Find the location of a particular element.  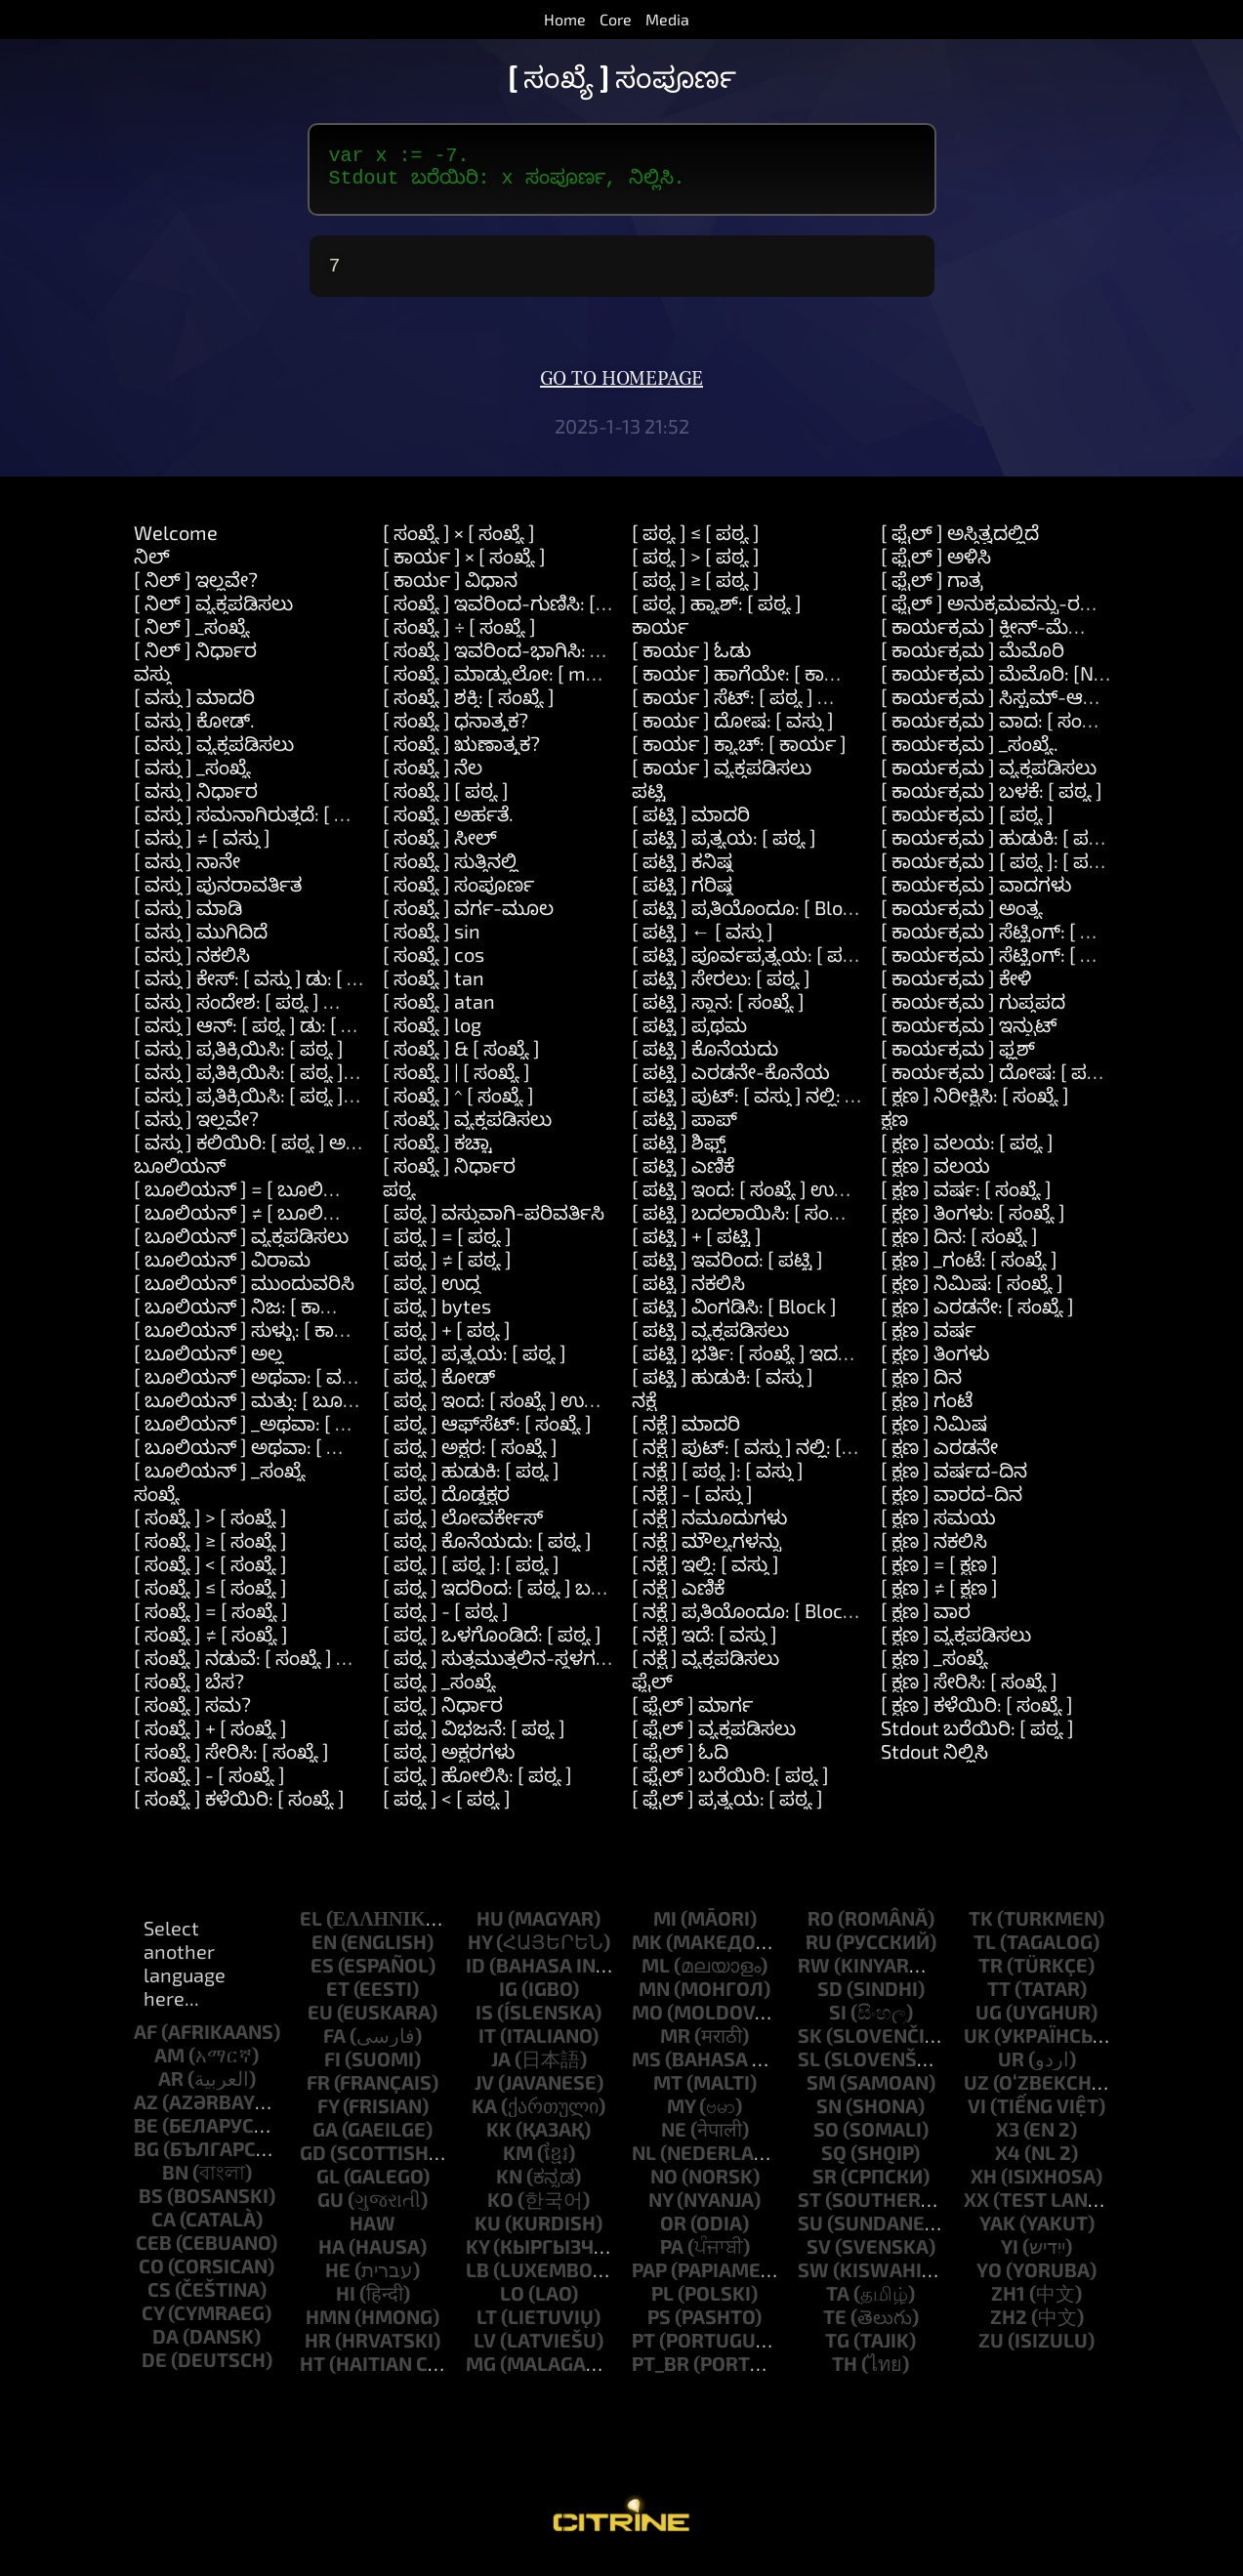

ku is located at coordinates (488, 2234).